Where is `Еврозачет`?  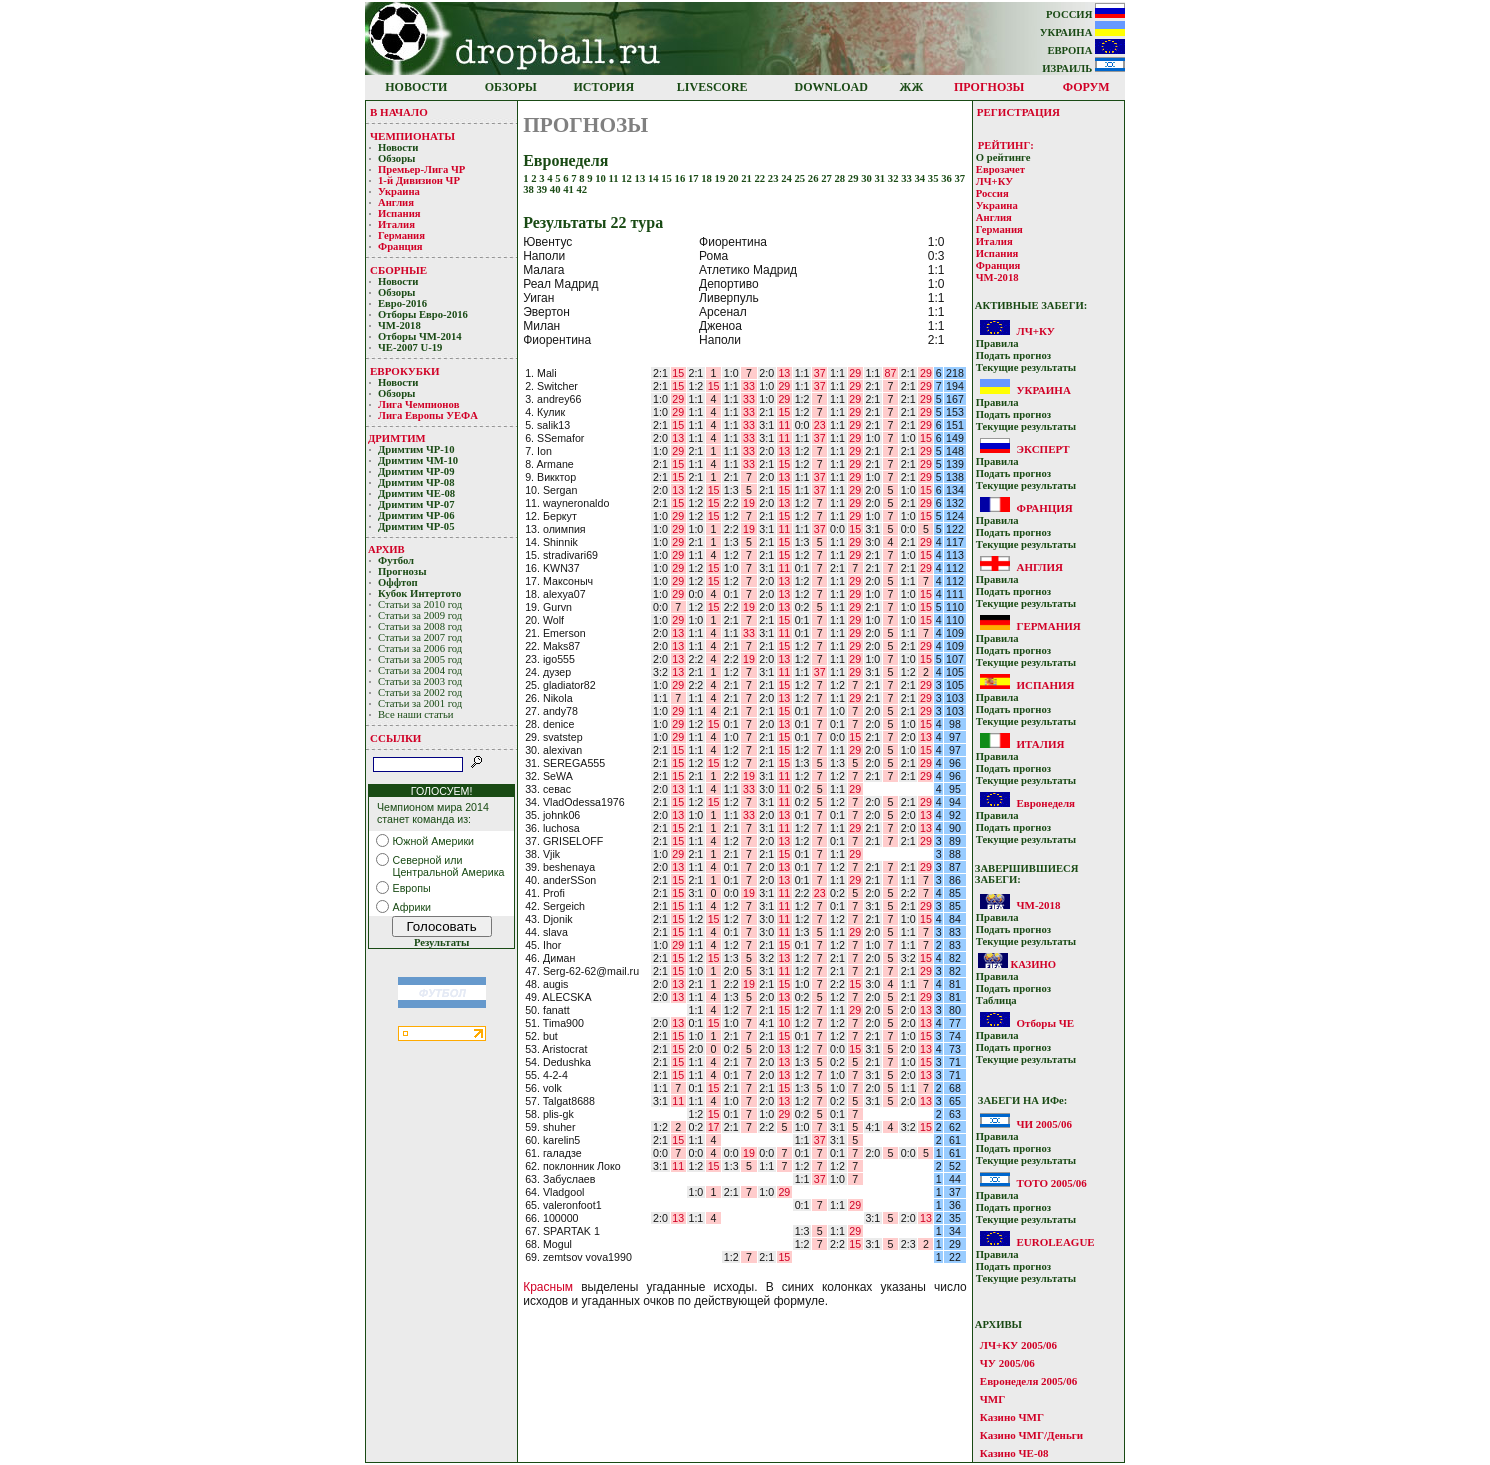
Еврозачет is located at coordinates (1000, 169).